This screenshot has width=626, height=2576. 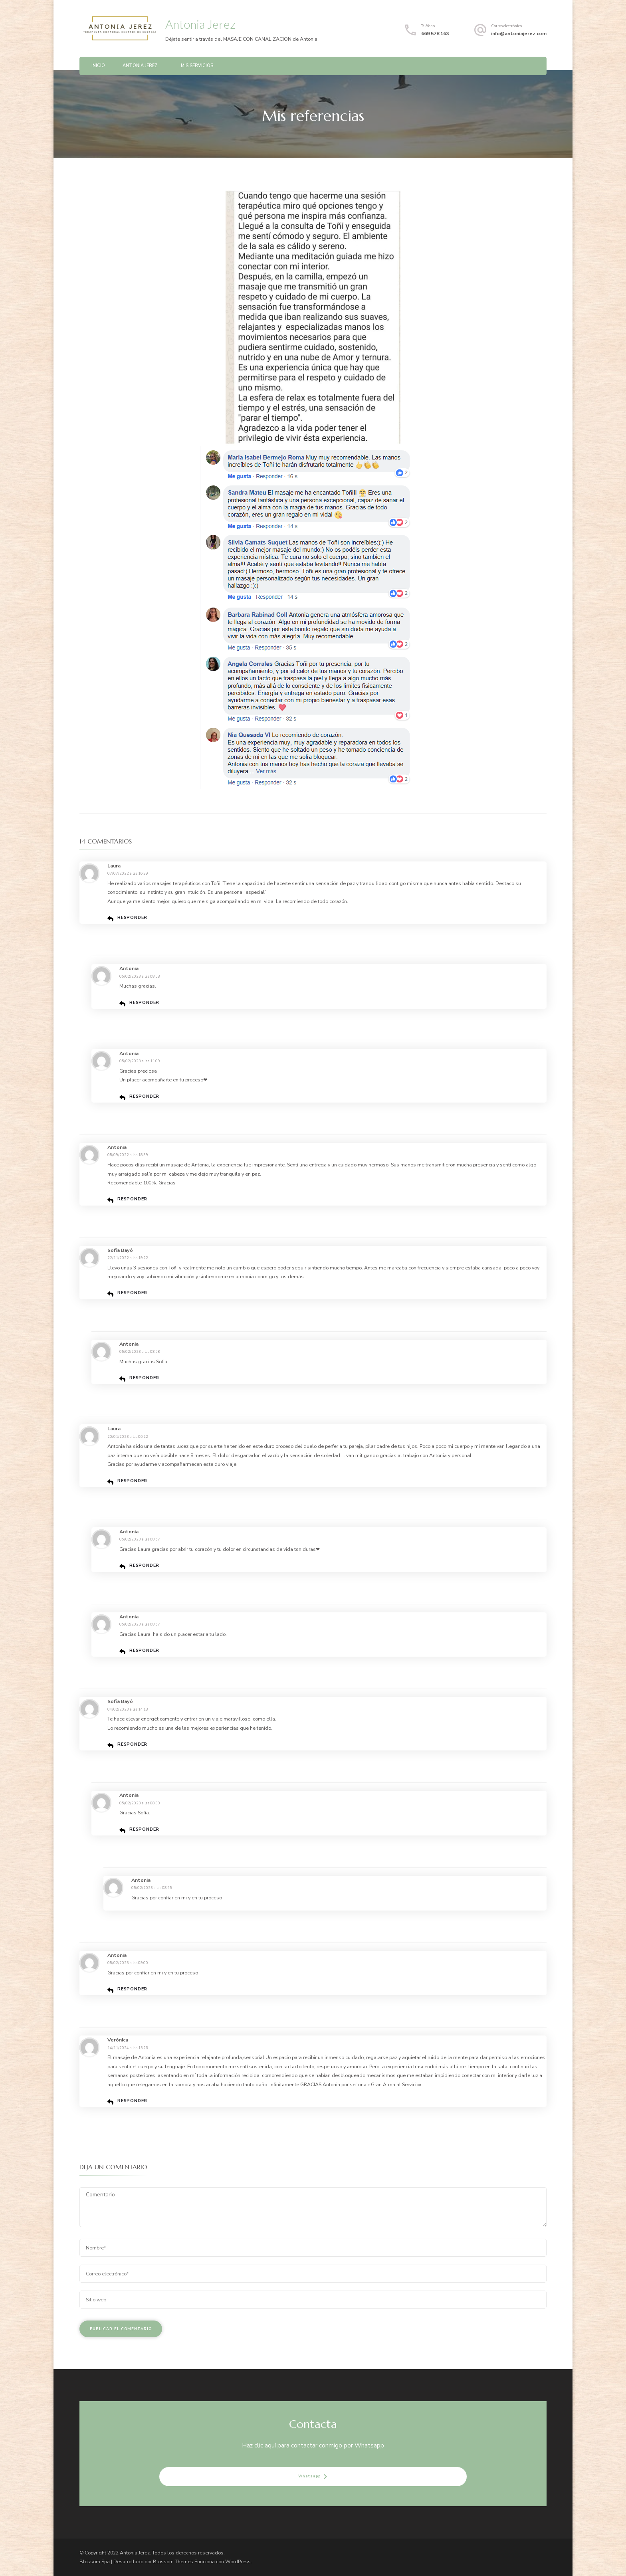 I want to click on Responder [Responder a Verónica], so click(x=132, y=2101).